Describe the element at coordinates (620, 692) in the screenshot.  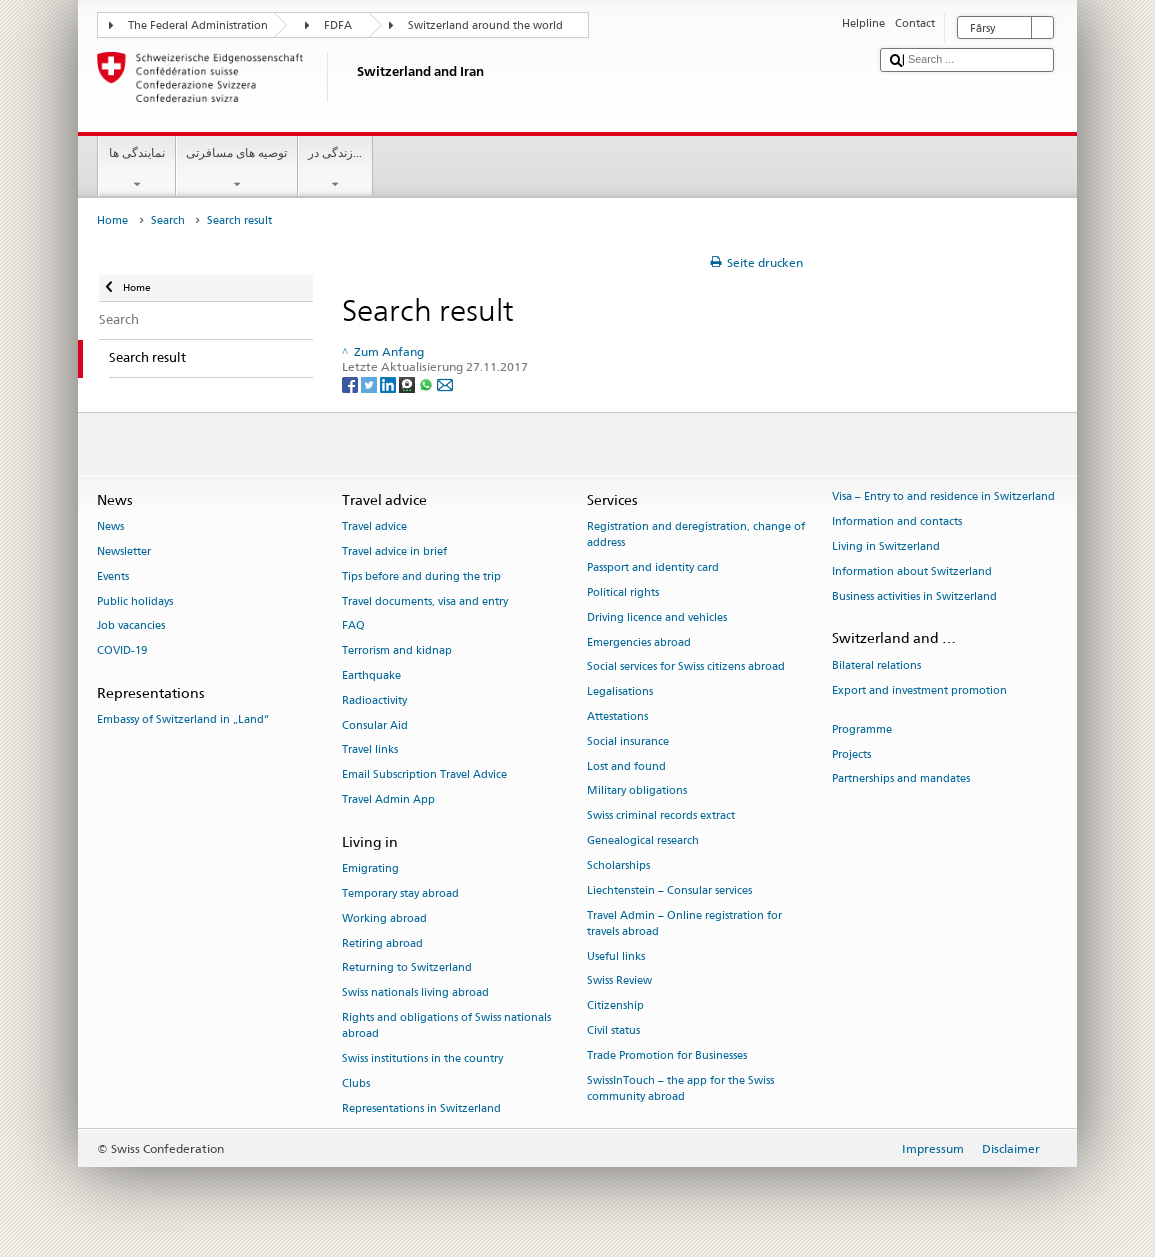
I see `Legalisations` at that location.